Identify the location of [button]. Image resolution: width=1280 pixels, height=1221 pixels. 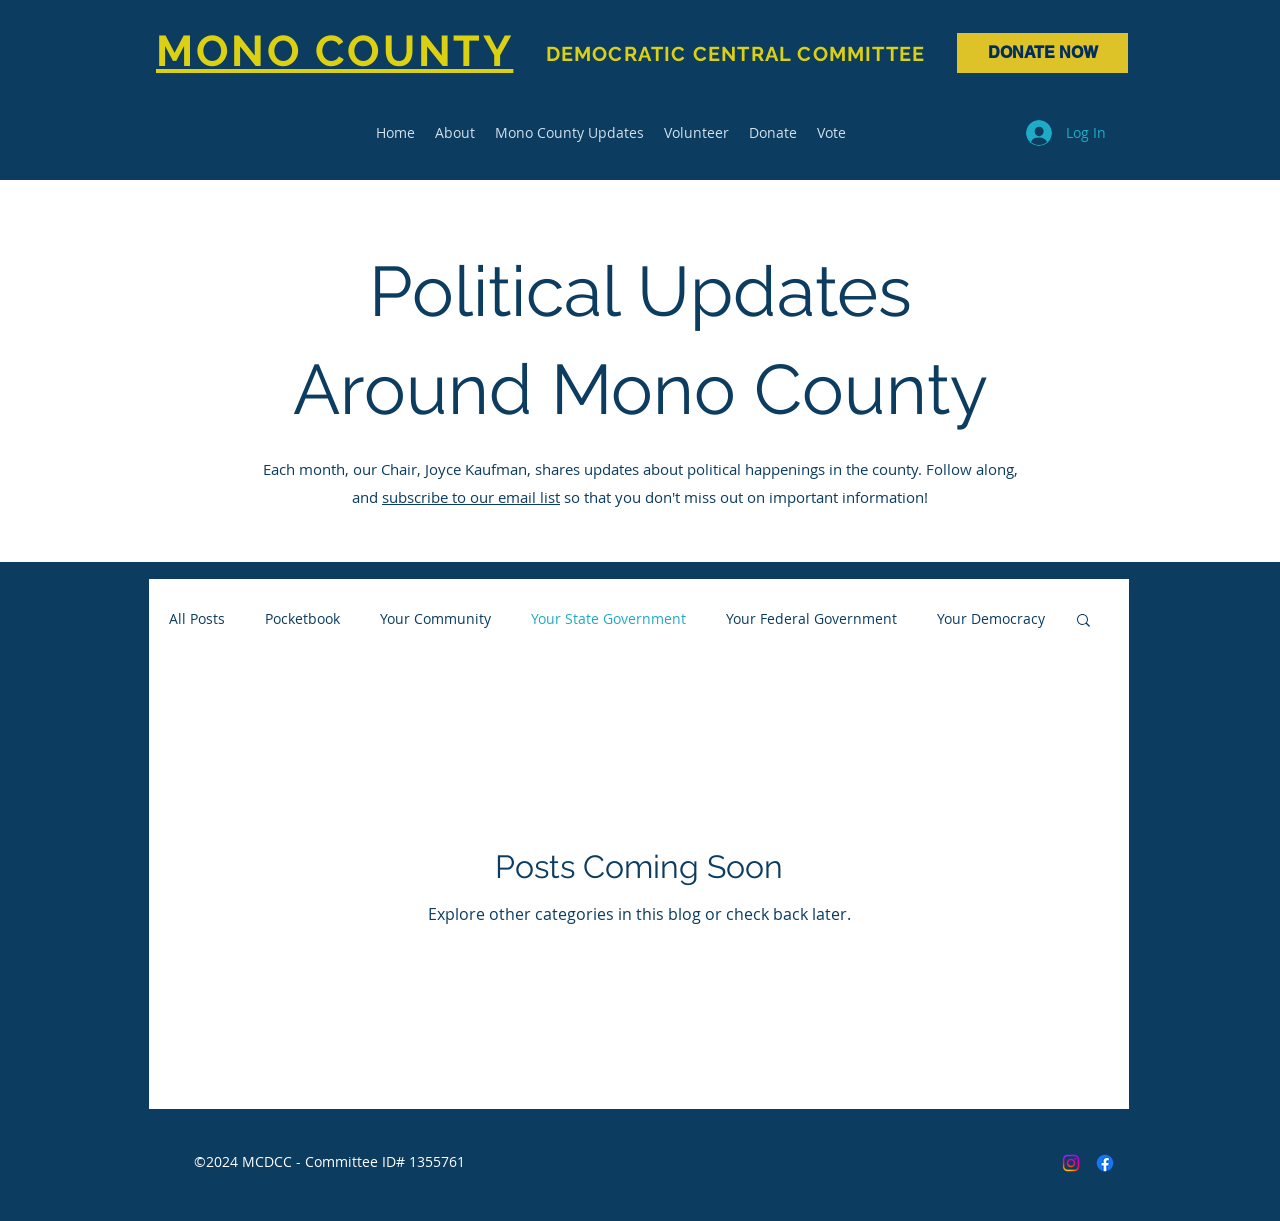
(1083, 621).